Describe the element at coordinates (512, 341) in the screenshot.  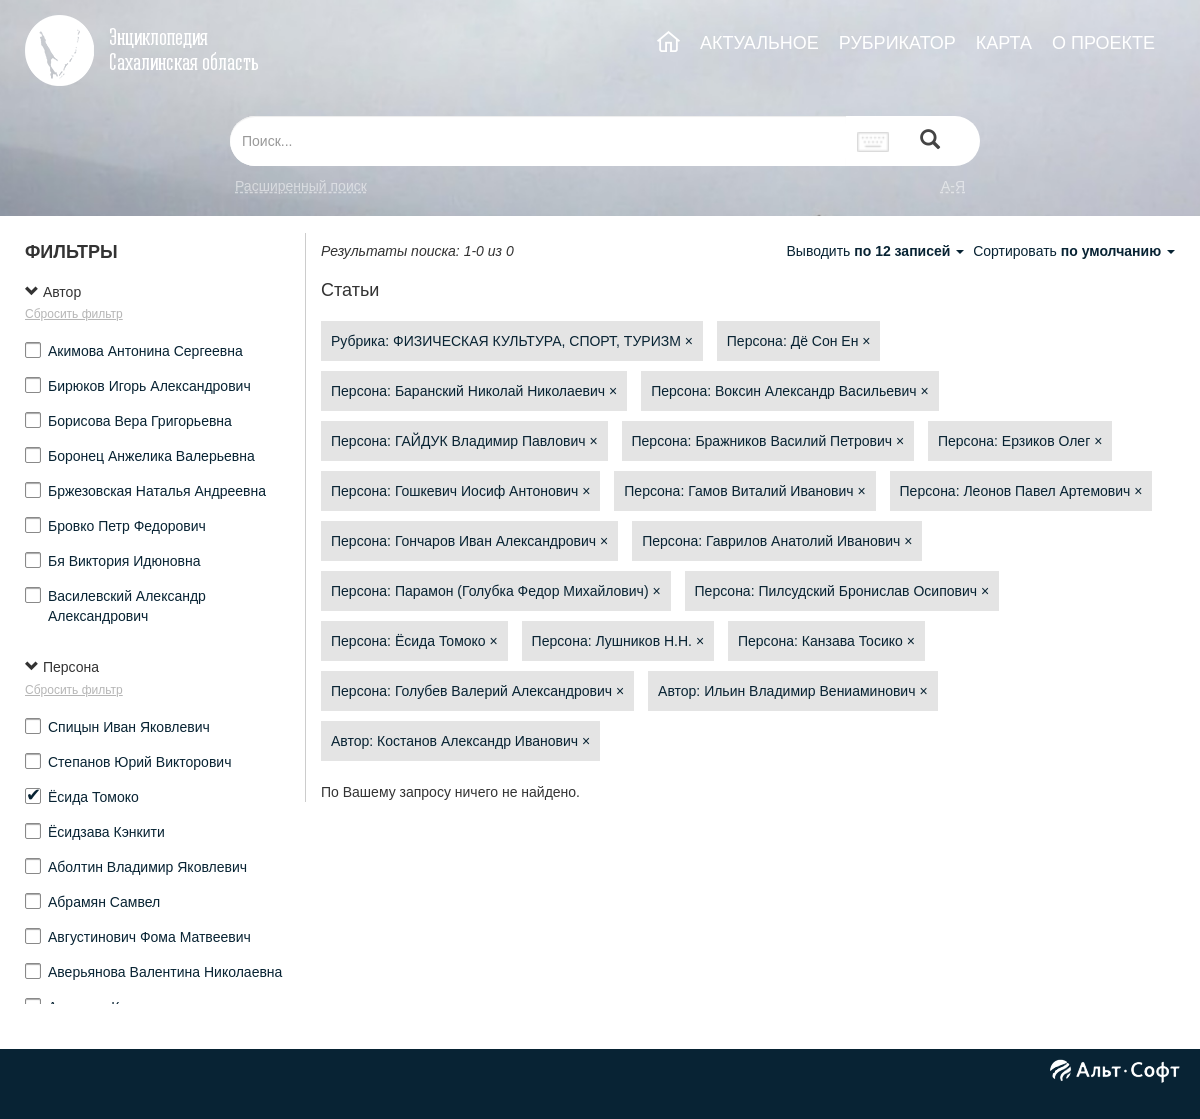
I see `Рубрика: ФИЗИЧЕСКАЯ КУЛЬТУРА, СПОРТ, ТУРИЗМ` at that location.